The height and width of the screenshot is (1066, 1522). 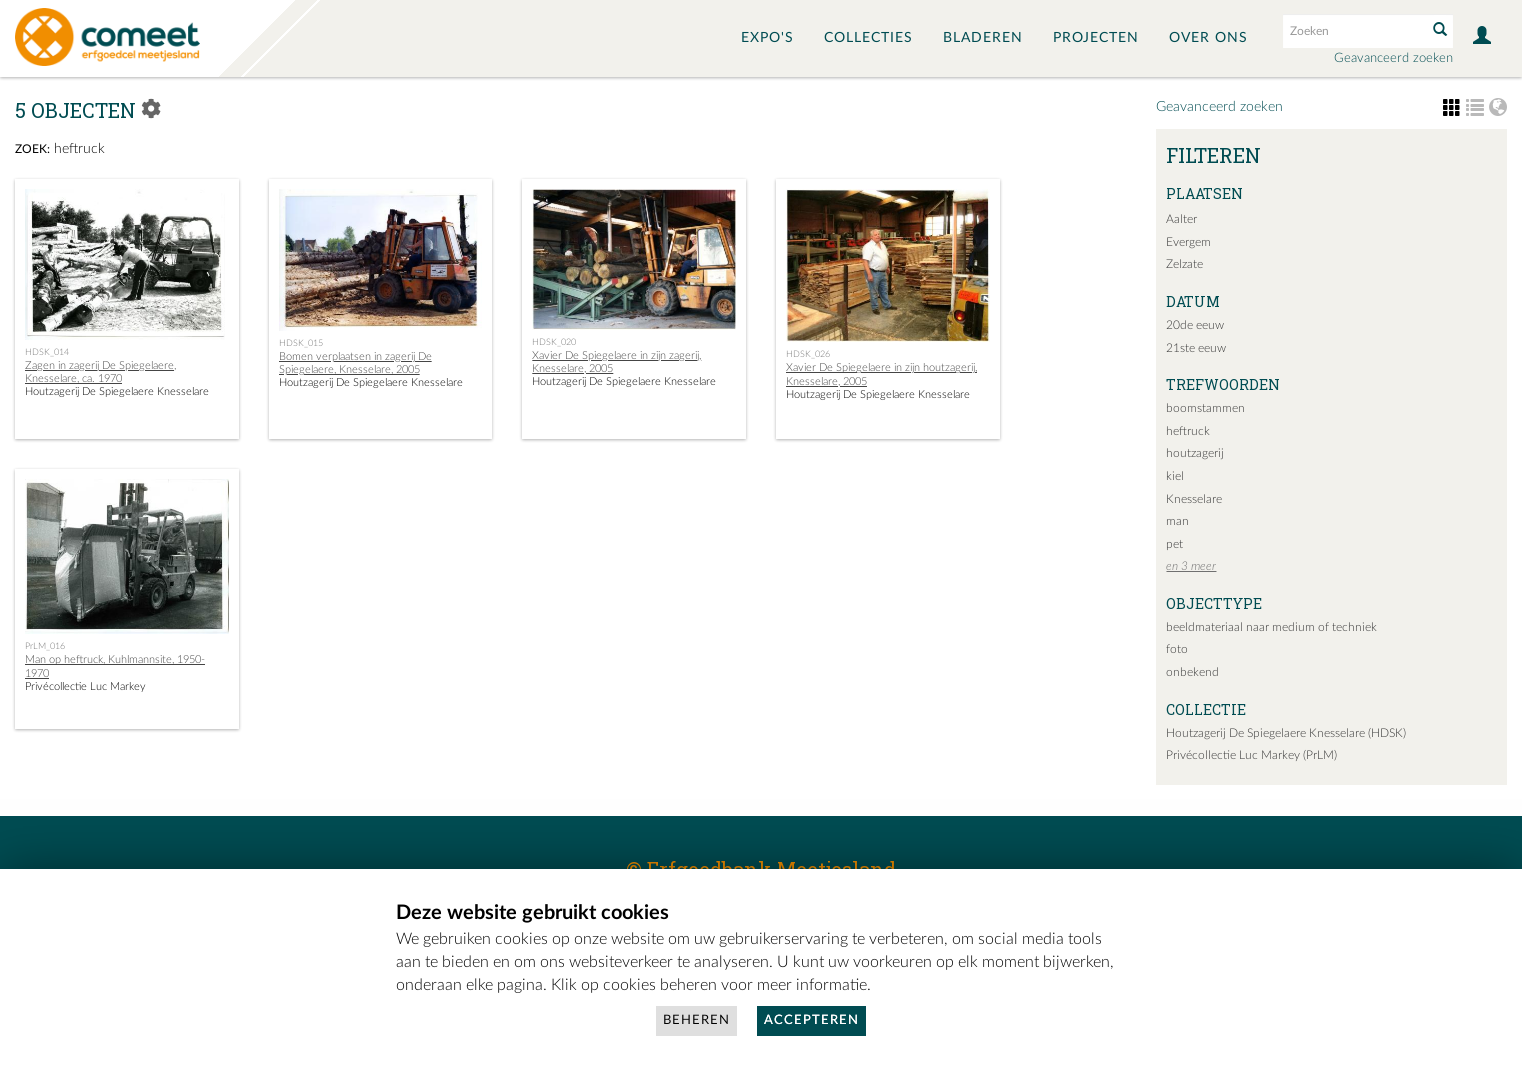 I want to click on pet, so click(x=1174, y=544).